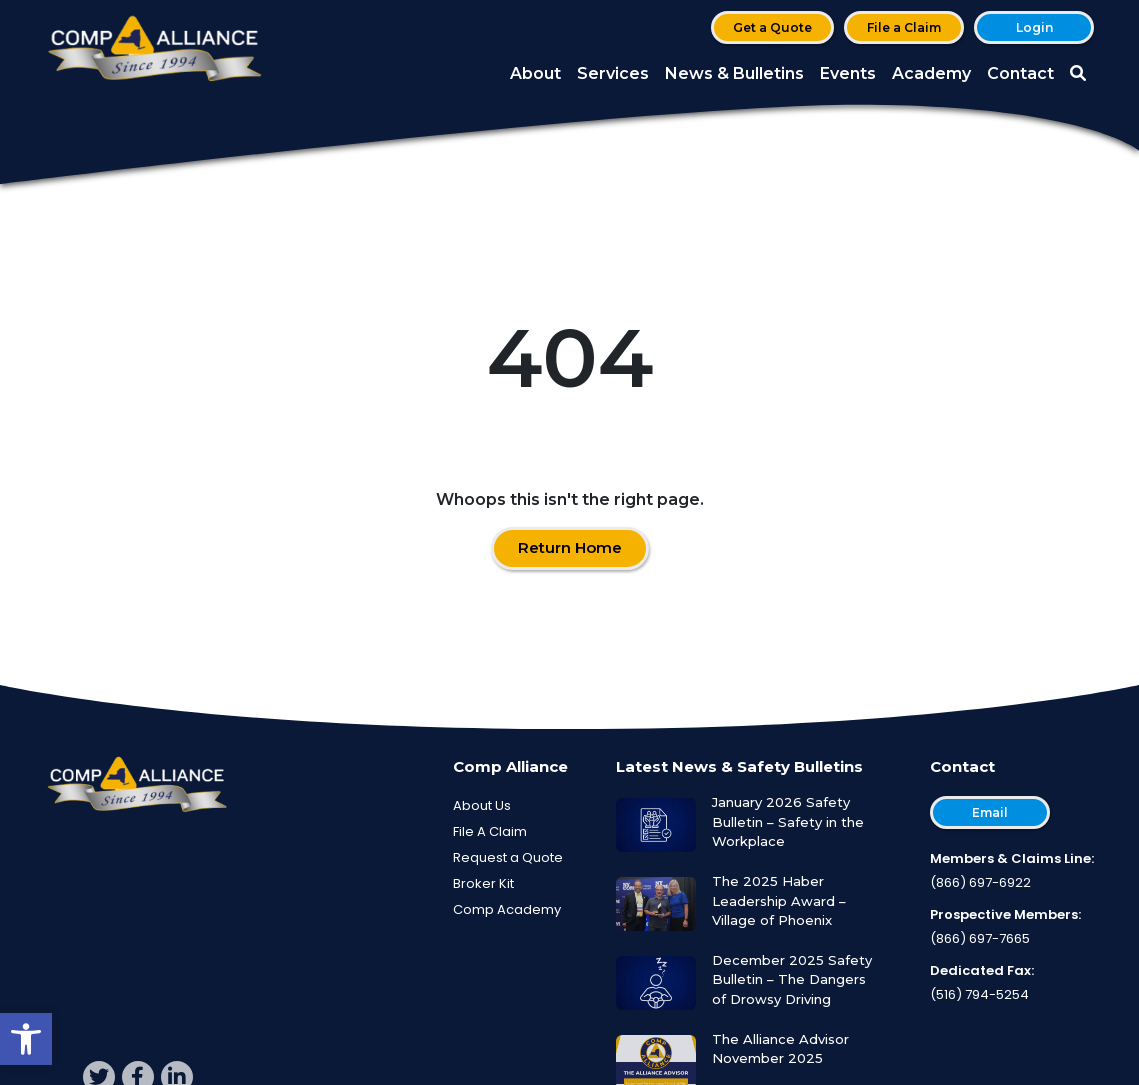 This screenshot has height=1085, width=1139. Describe the element at coordinates (613, 73) in the screenshot. I see `Services` at that location.